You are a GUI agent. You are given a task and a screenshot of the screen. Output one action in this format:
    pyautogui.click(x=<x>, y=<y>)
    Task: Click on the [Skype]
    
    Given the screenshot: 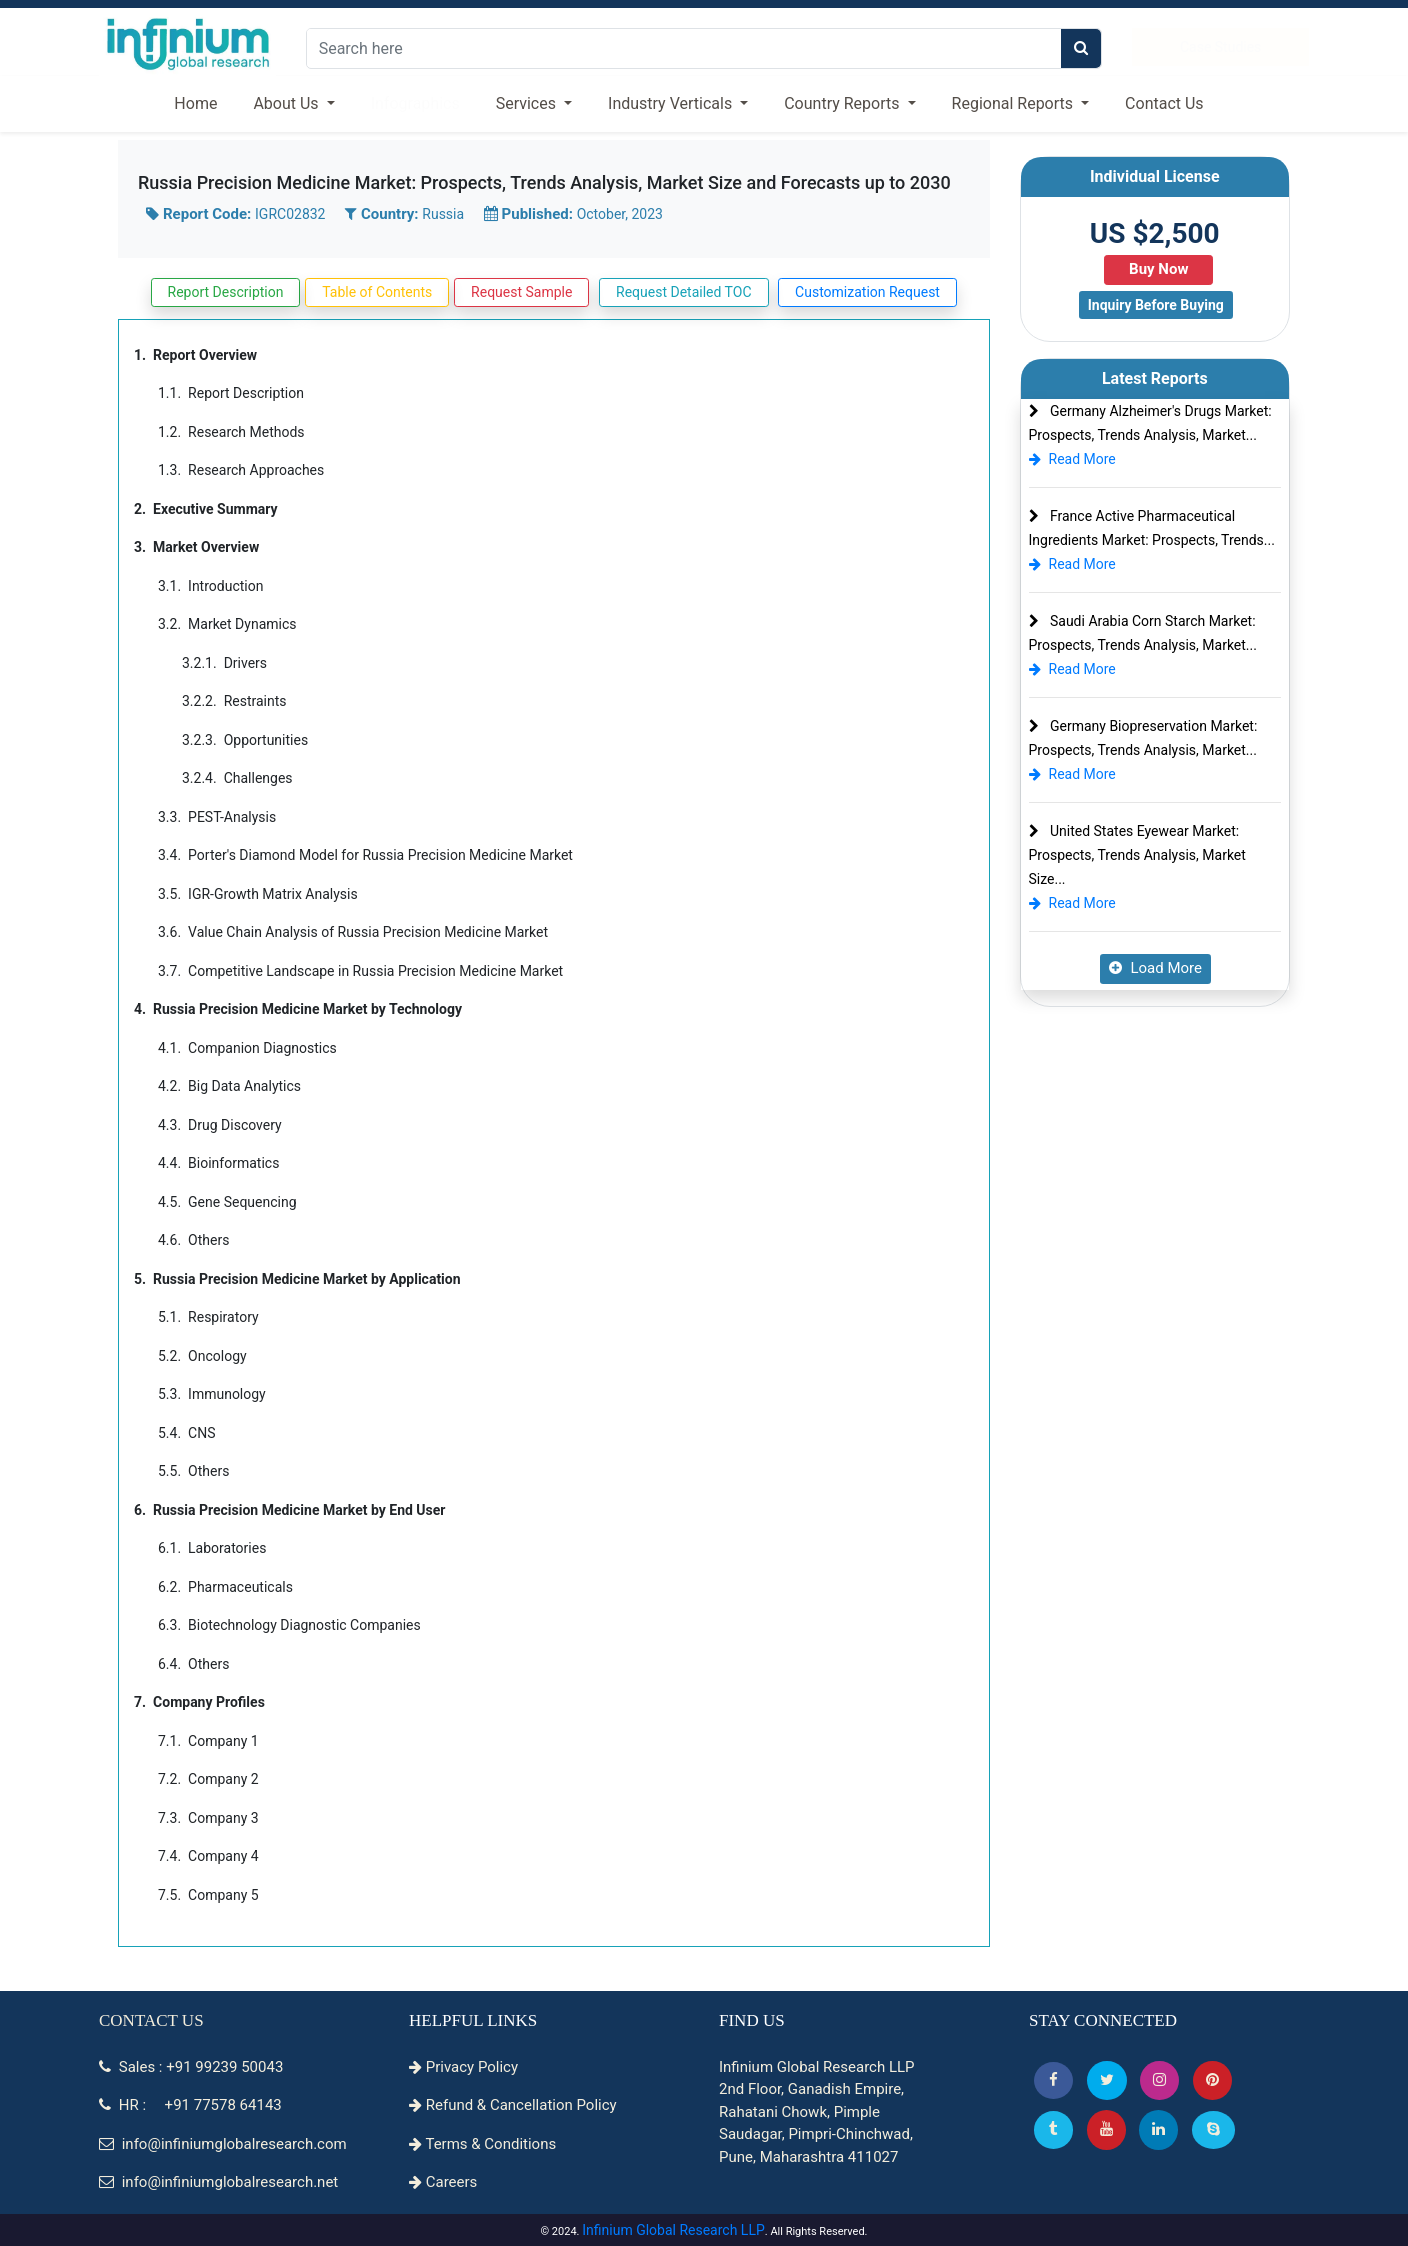 What is the action you would take?
    pyautogui.click(x=1213, y=2129)
    